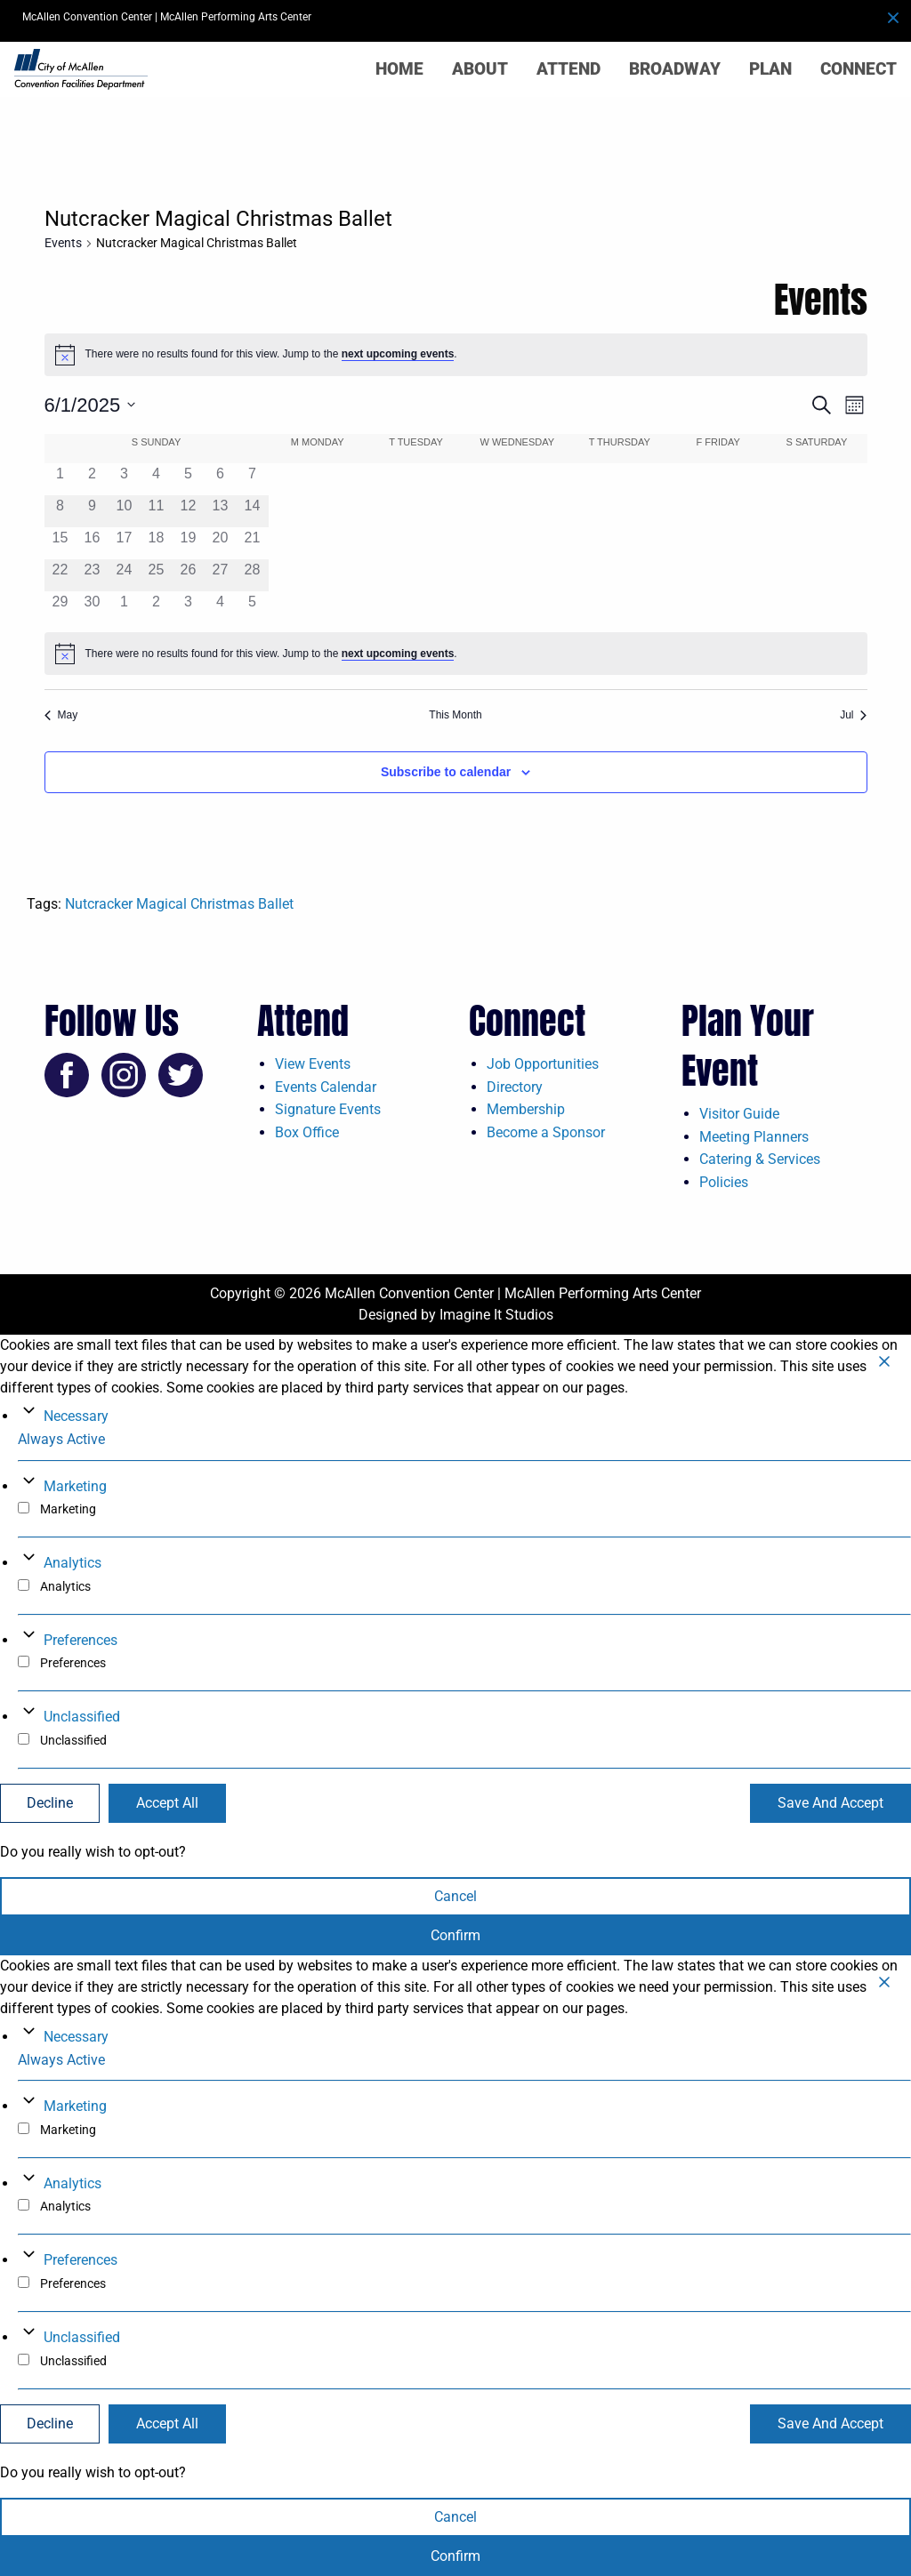  What do you see at coordinates (546, 1132) in the screenshot?
I see `Become a Sponsor` at bounding box center [546, 1132].